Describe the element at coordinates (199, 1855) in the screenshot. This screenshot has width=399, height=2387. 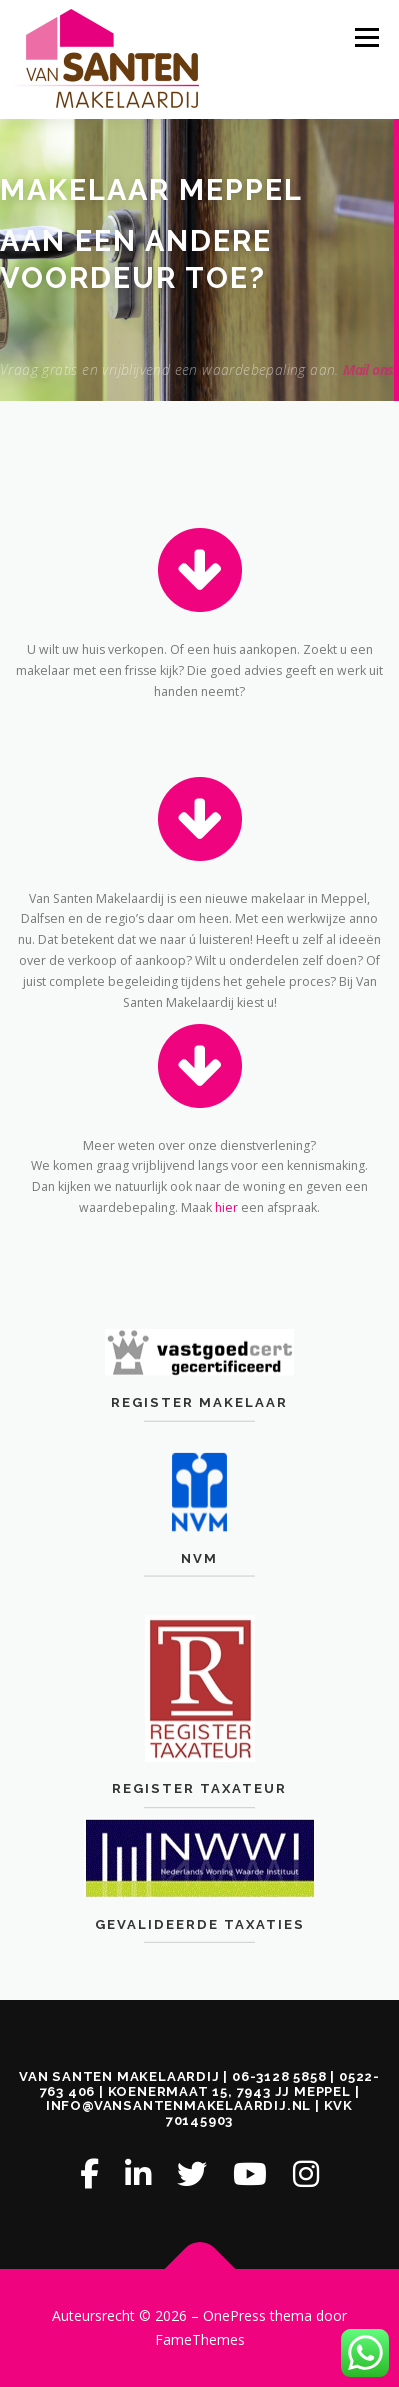
I see `Register Taxateur` at that location.